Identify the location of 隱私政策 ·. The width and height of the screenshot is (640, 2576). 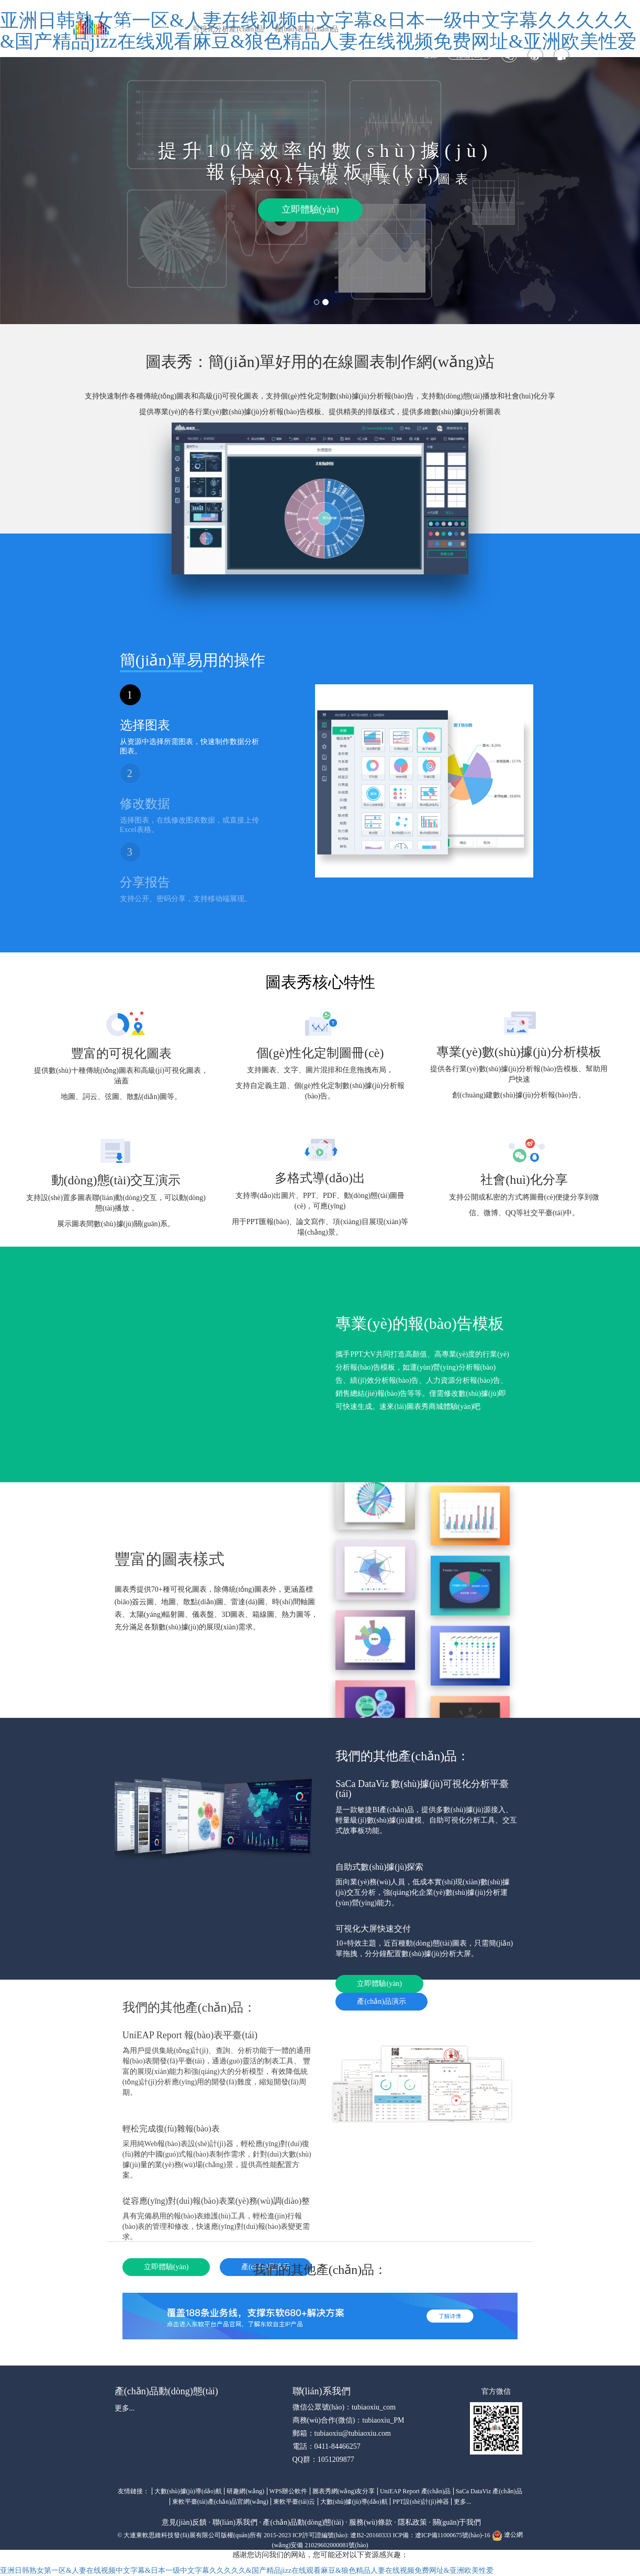
(414, 2522).